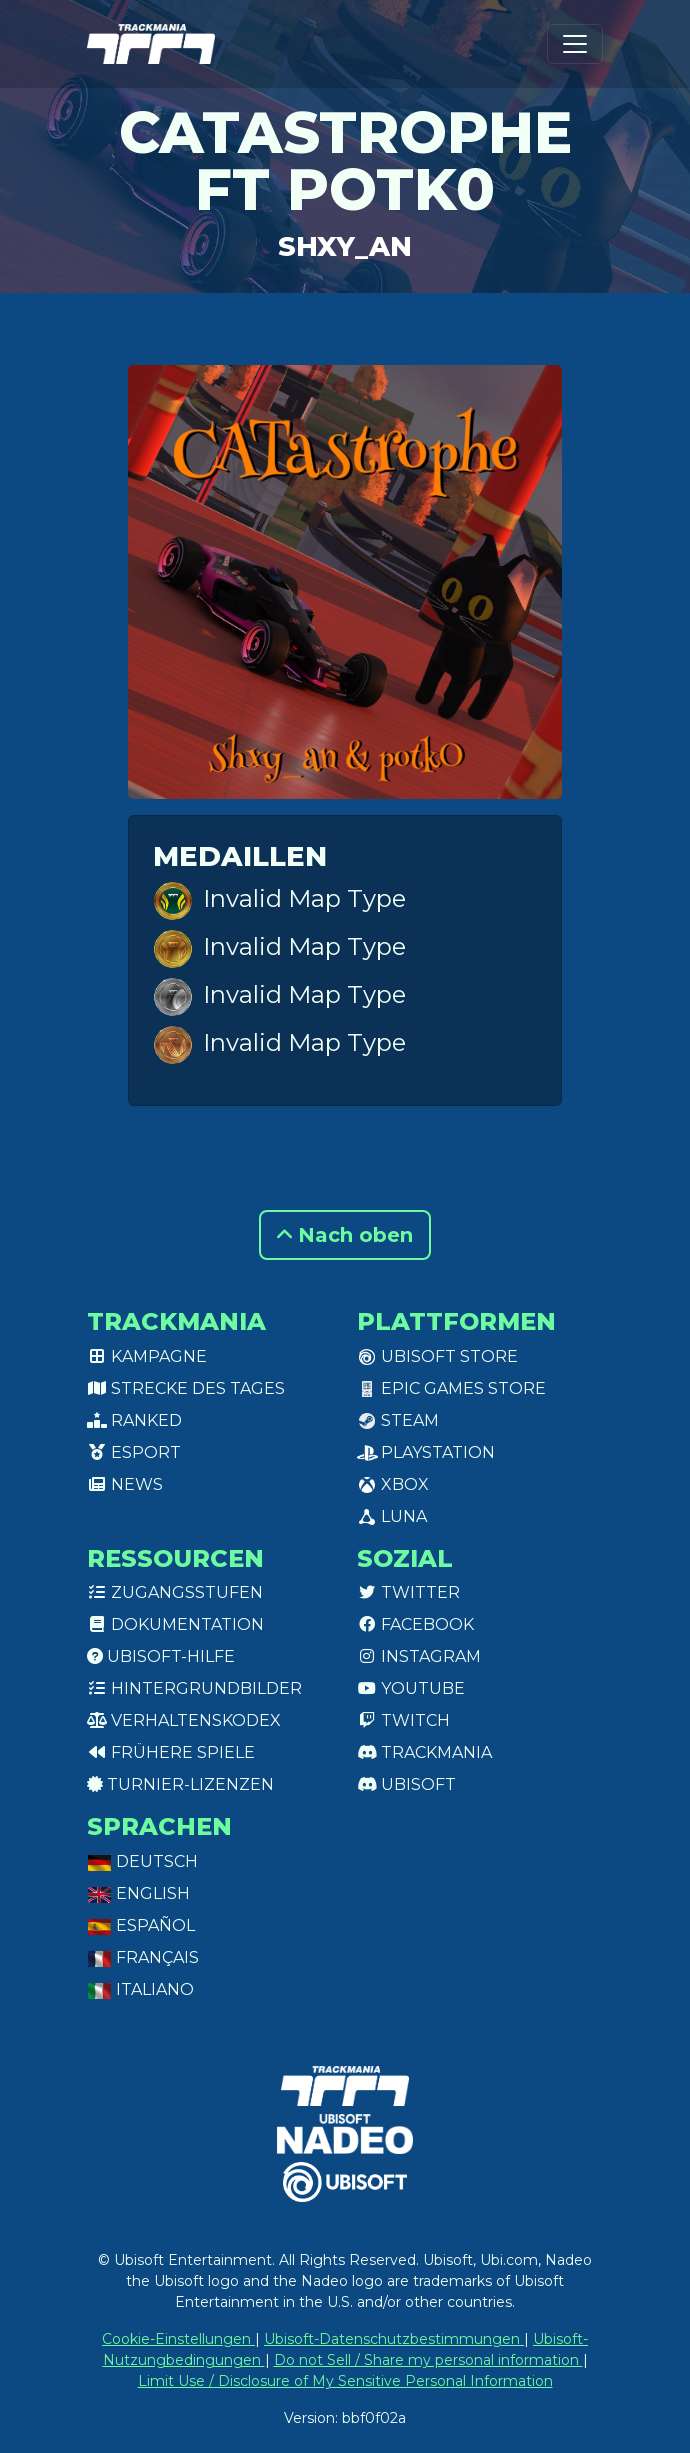 This screenshot has width=690, height=2453. I want to click on Limit Use / Disclosure of My Sensitive Personal Information, so click(345, 2381).